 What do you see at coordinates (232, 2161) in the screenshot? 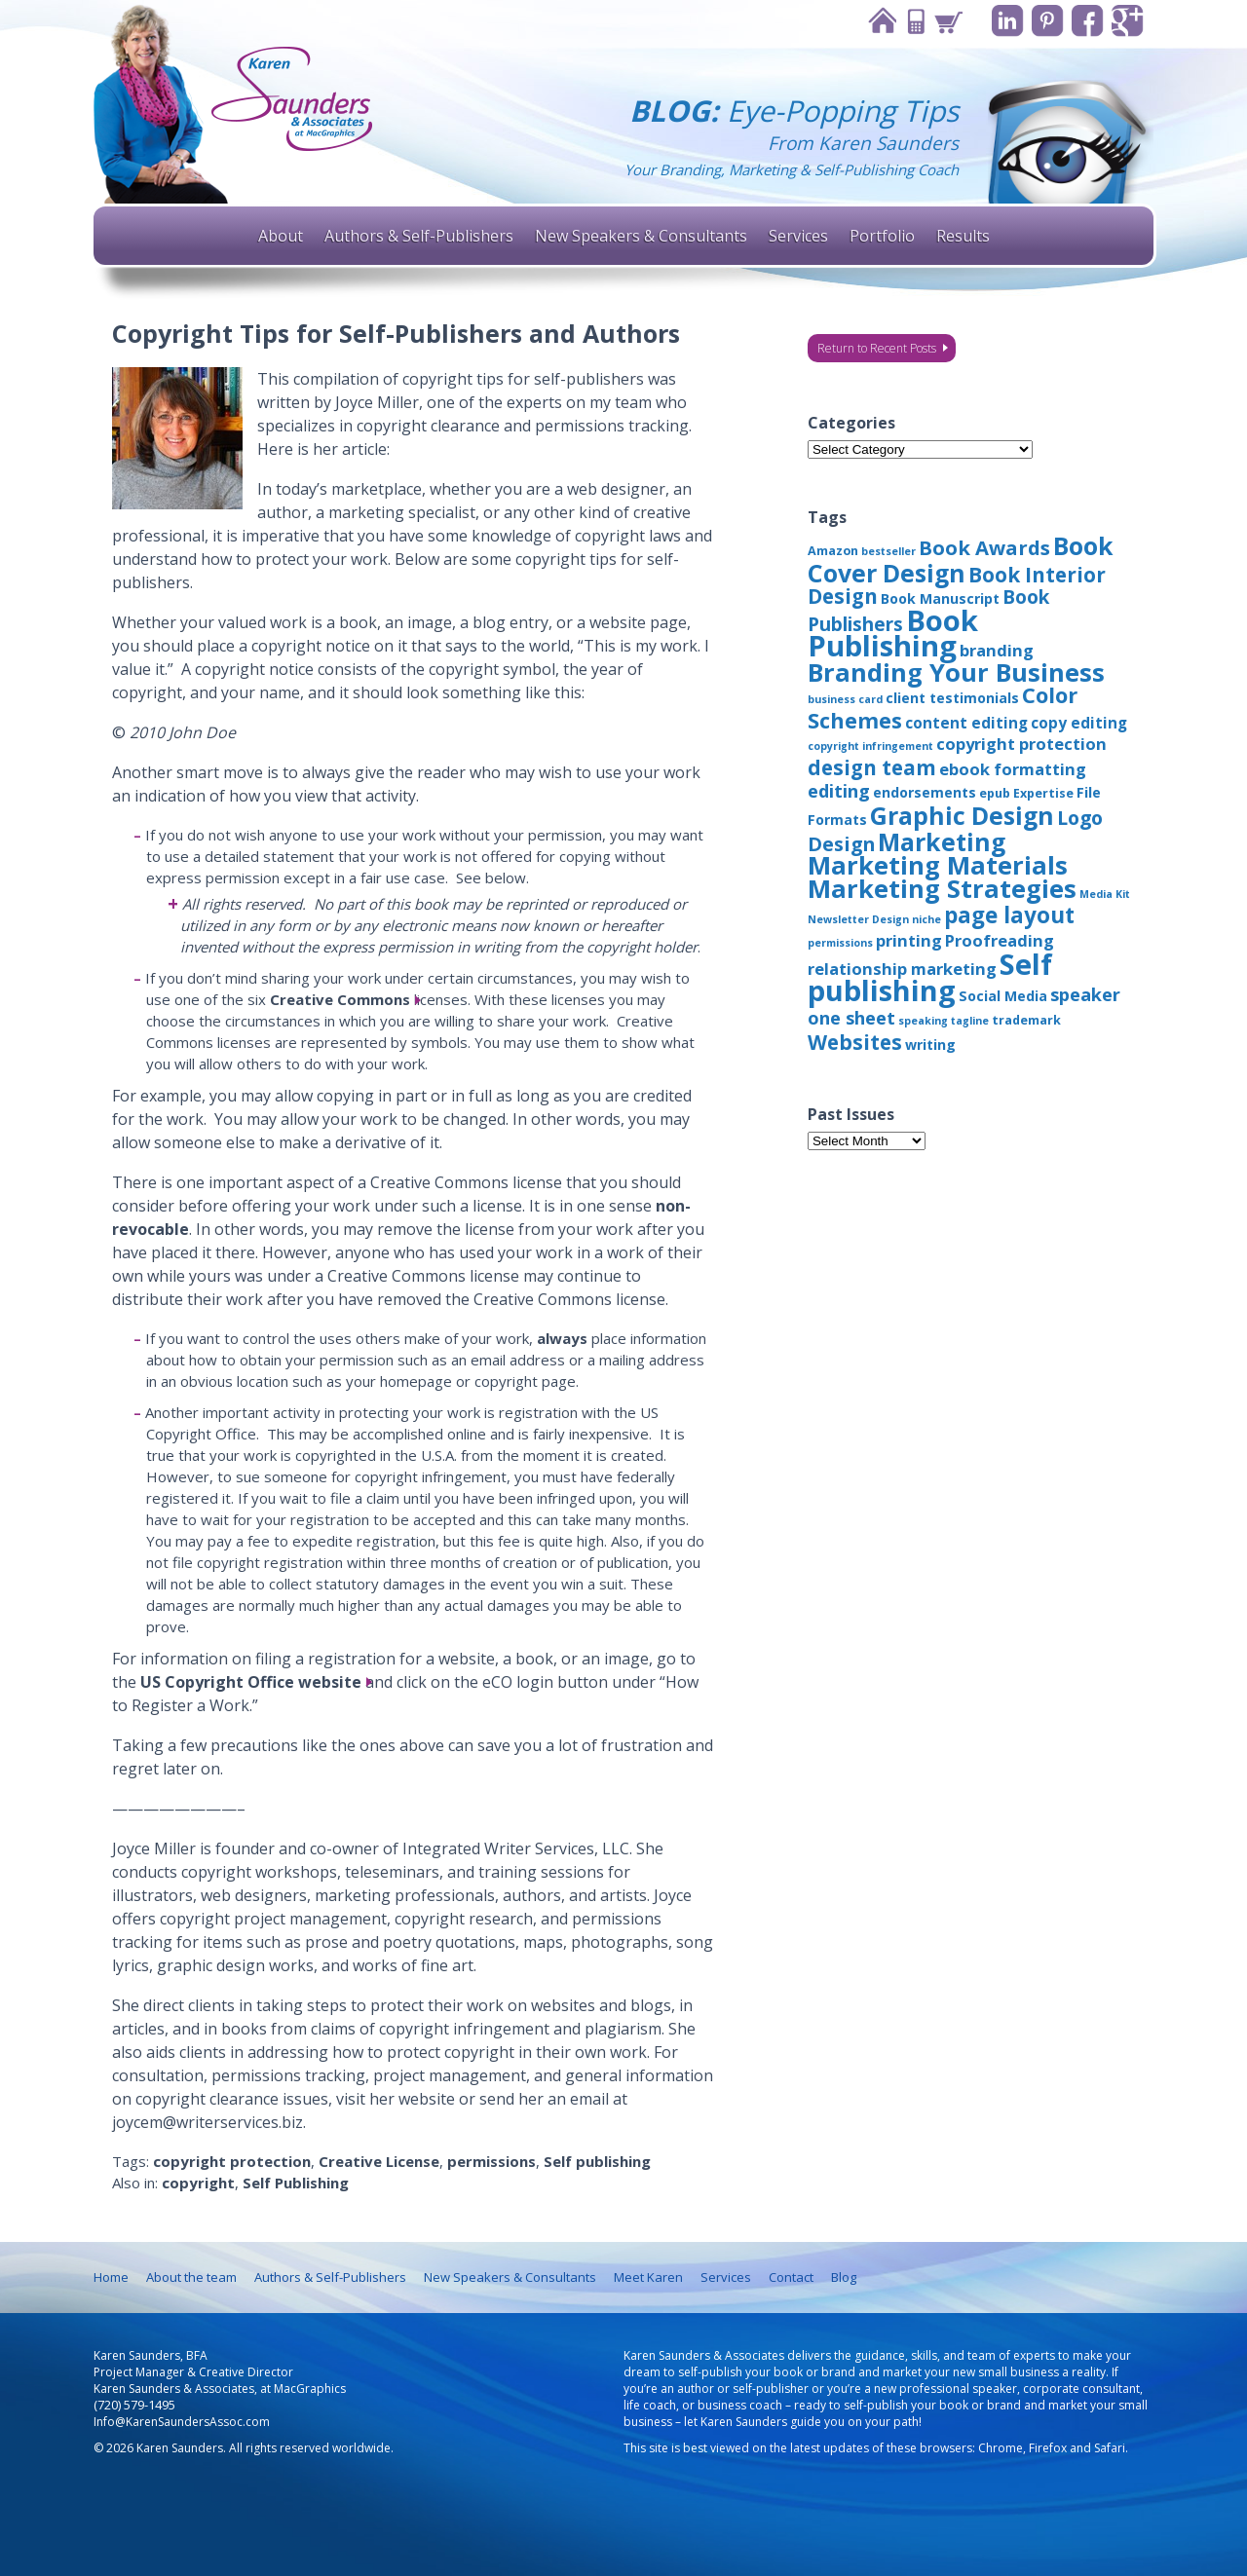
I see `copyright protection` at bounding box center [232, 2161].